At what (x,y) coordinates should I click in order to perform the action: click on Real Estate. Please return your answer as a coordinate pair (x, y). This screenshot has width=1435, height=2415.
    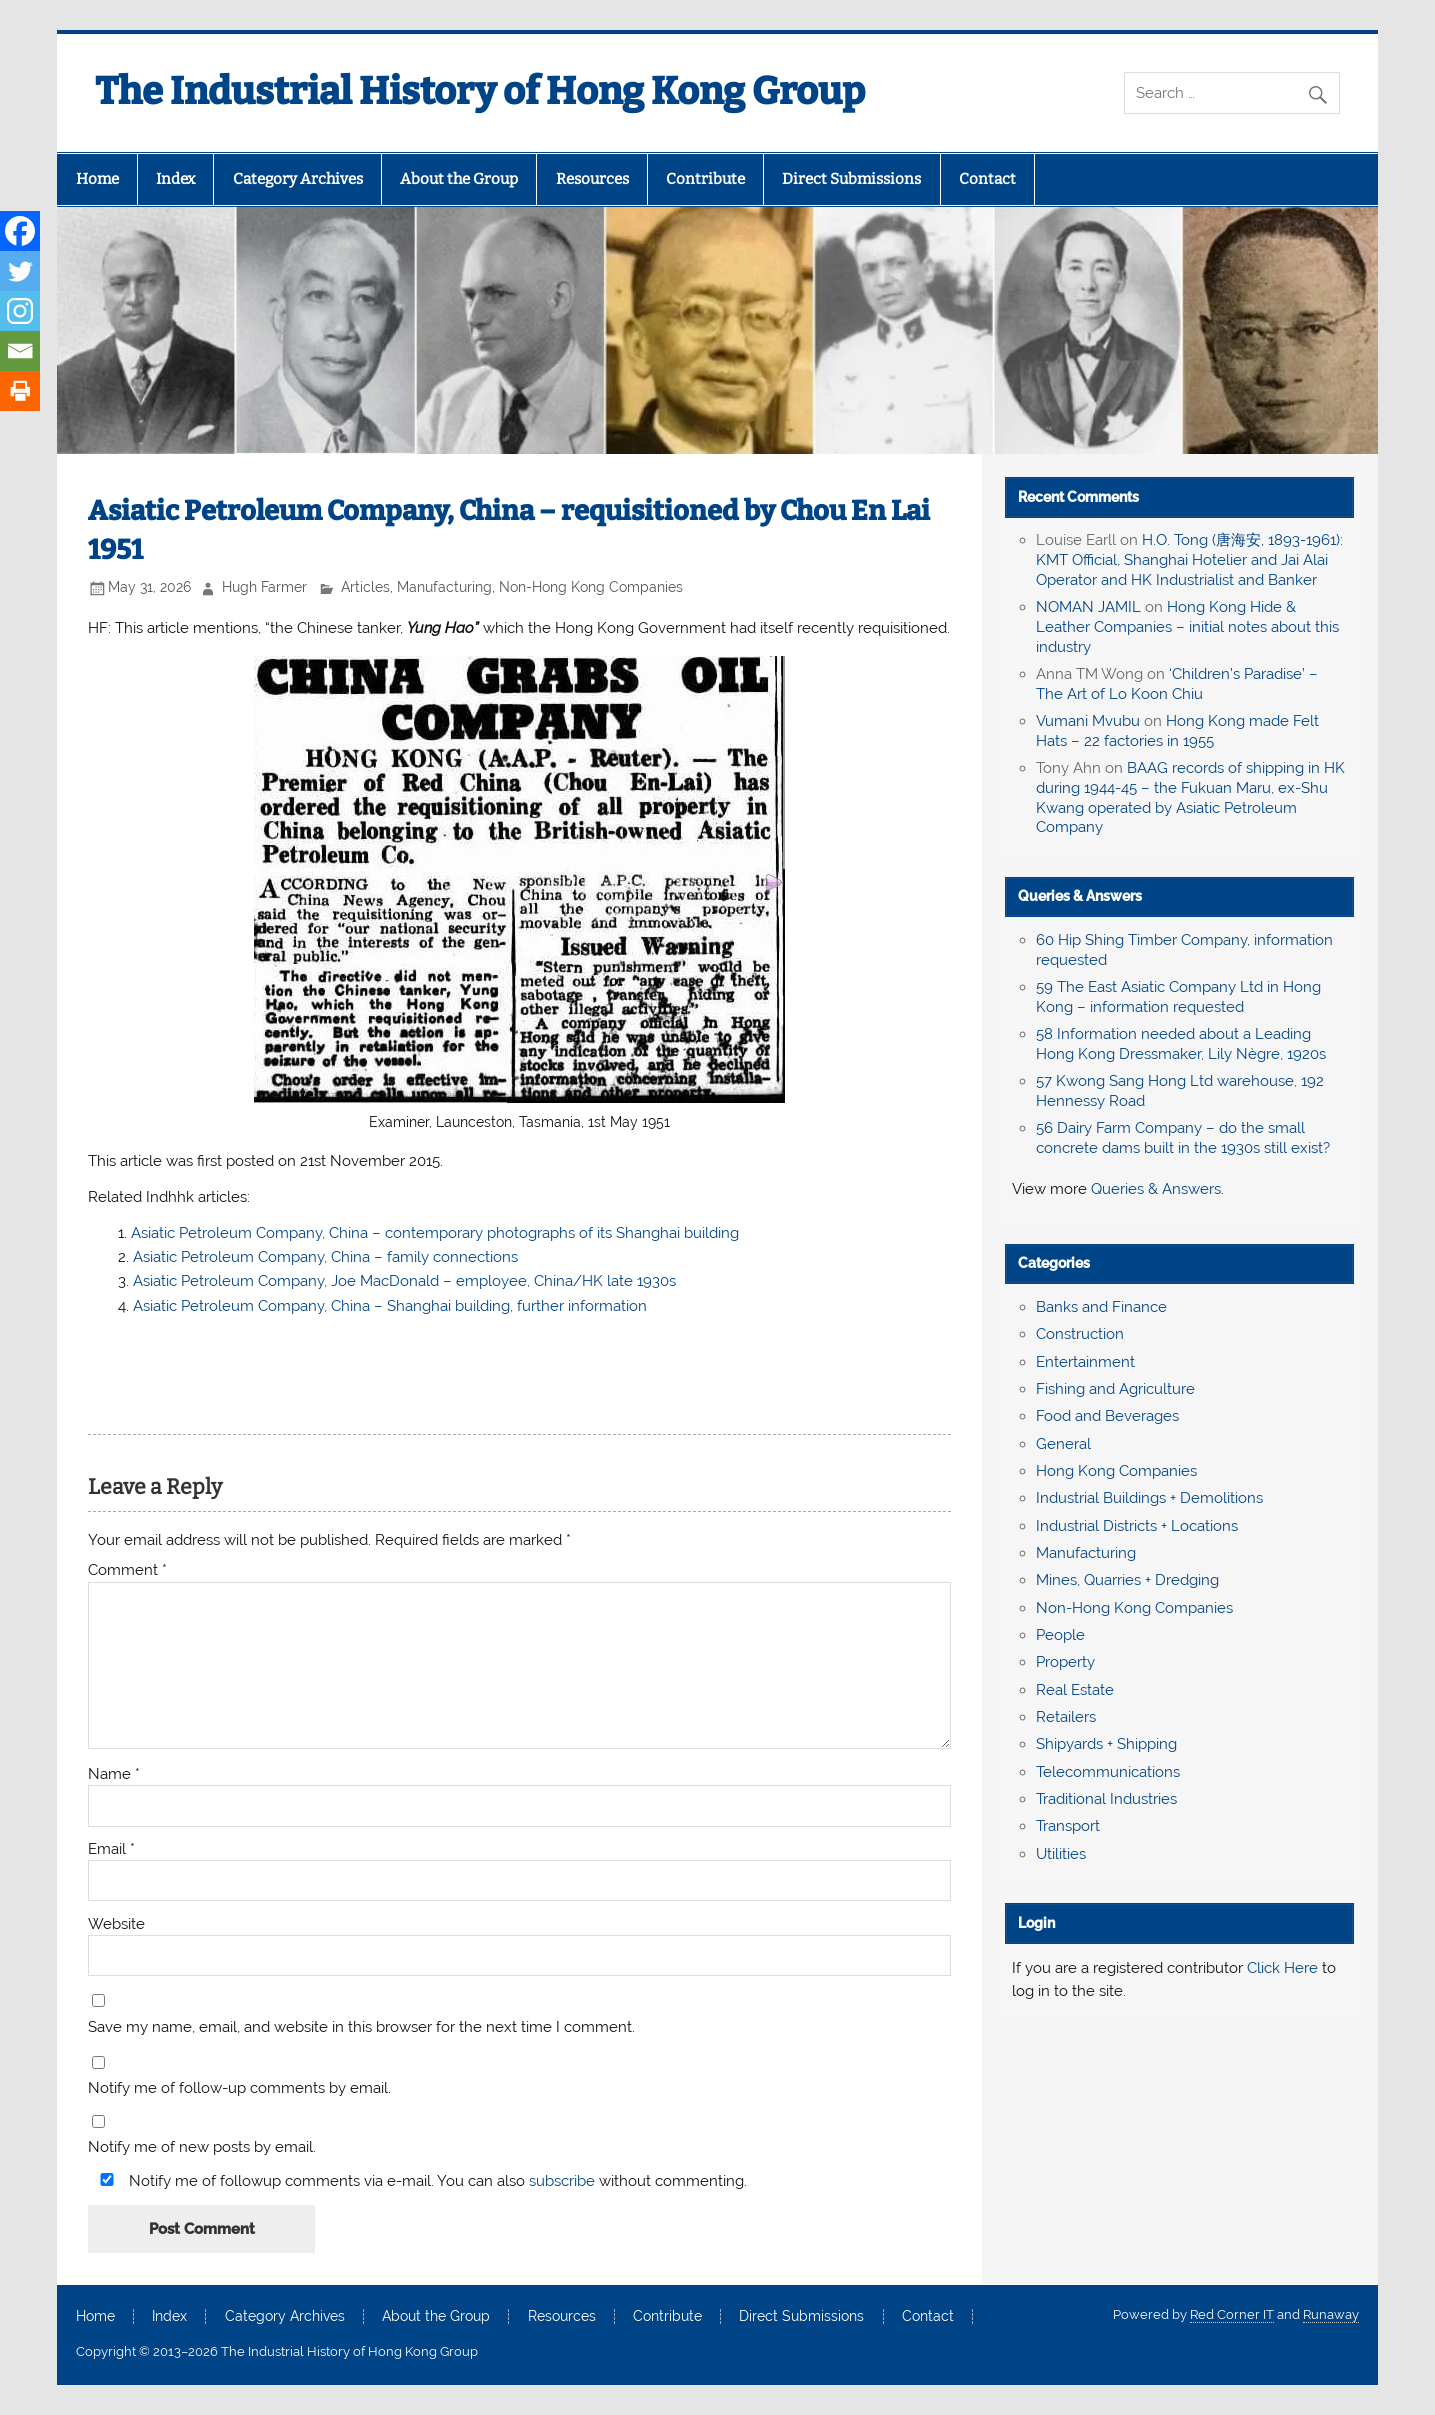
    Looking at the image, I should click on (1075, 1690).